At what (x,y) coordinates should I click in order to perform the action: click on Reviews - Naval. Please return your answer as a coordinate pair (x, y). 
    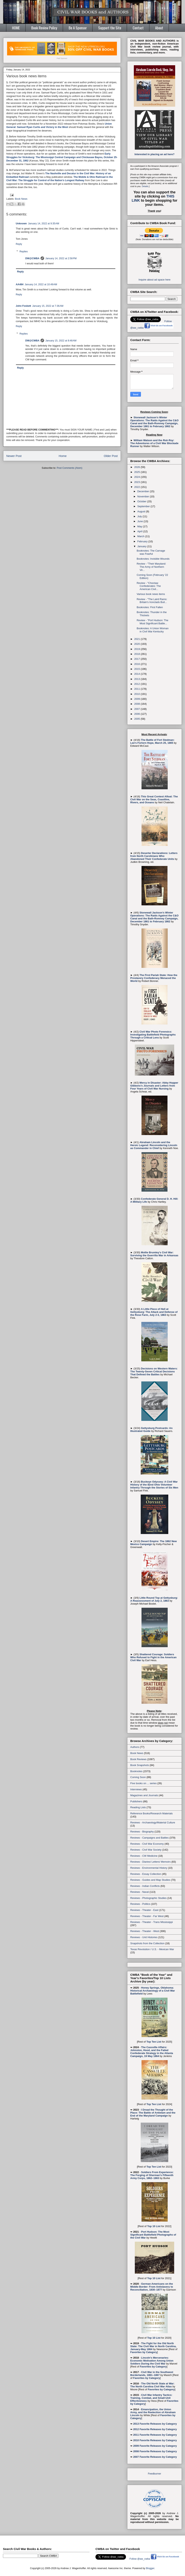
    Looking at the image, I should click on (139, 1891).